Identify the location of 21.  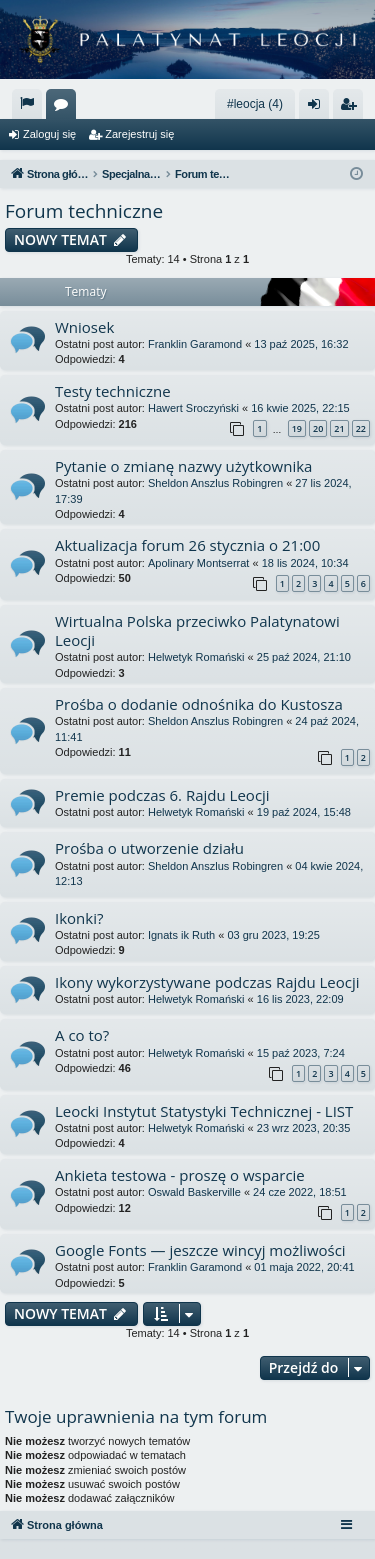
(339, 428).